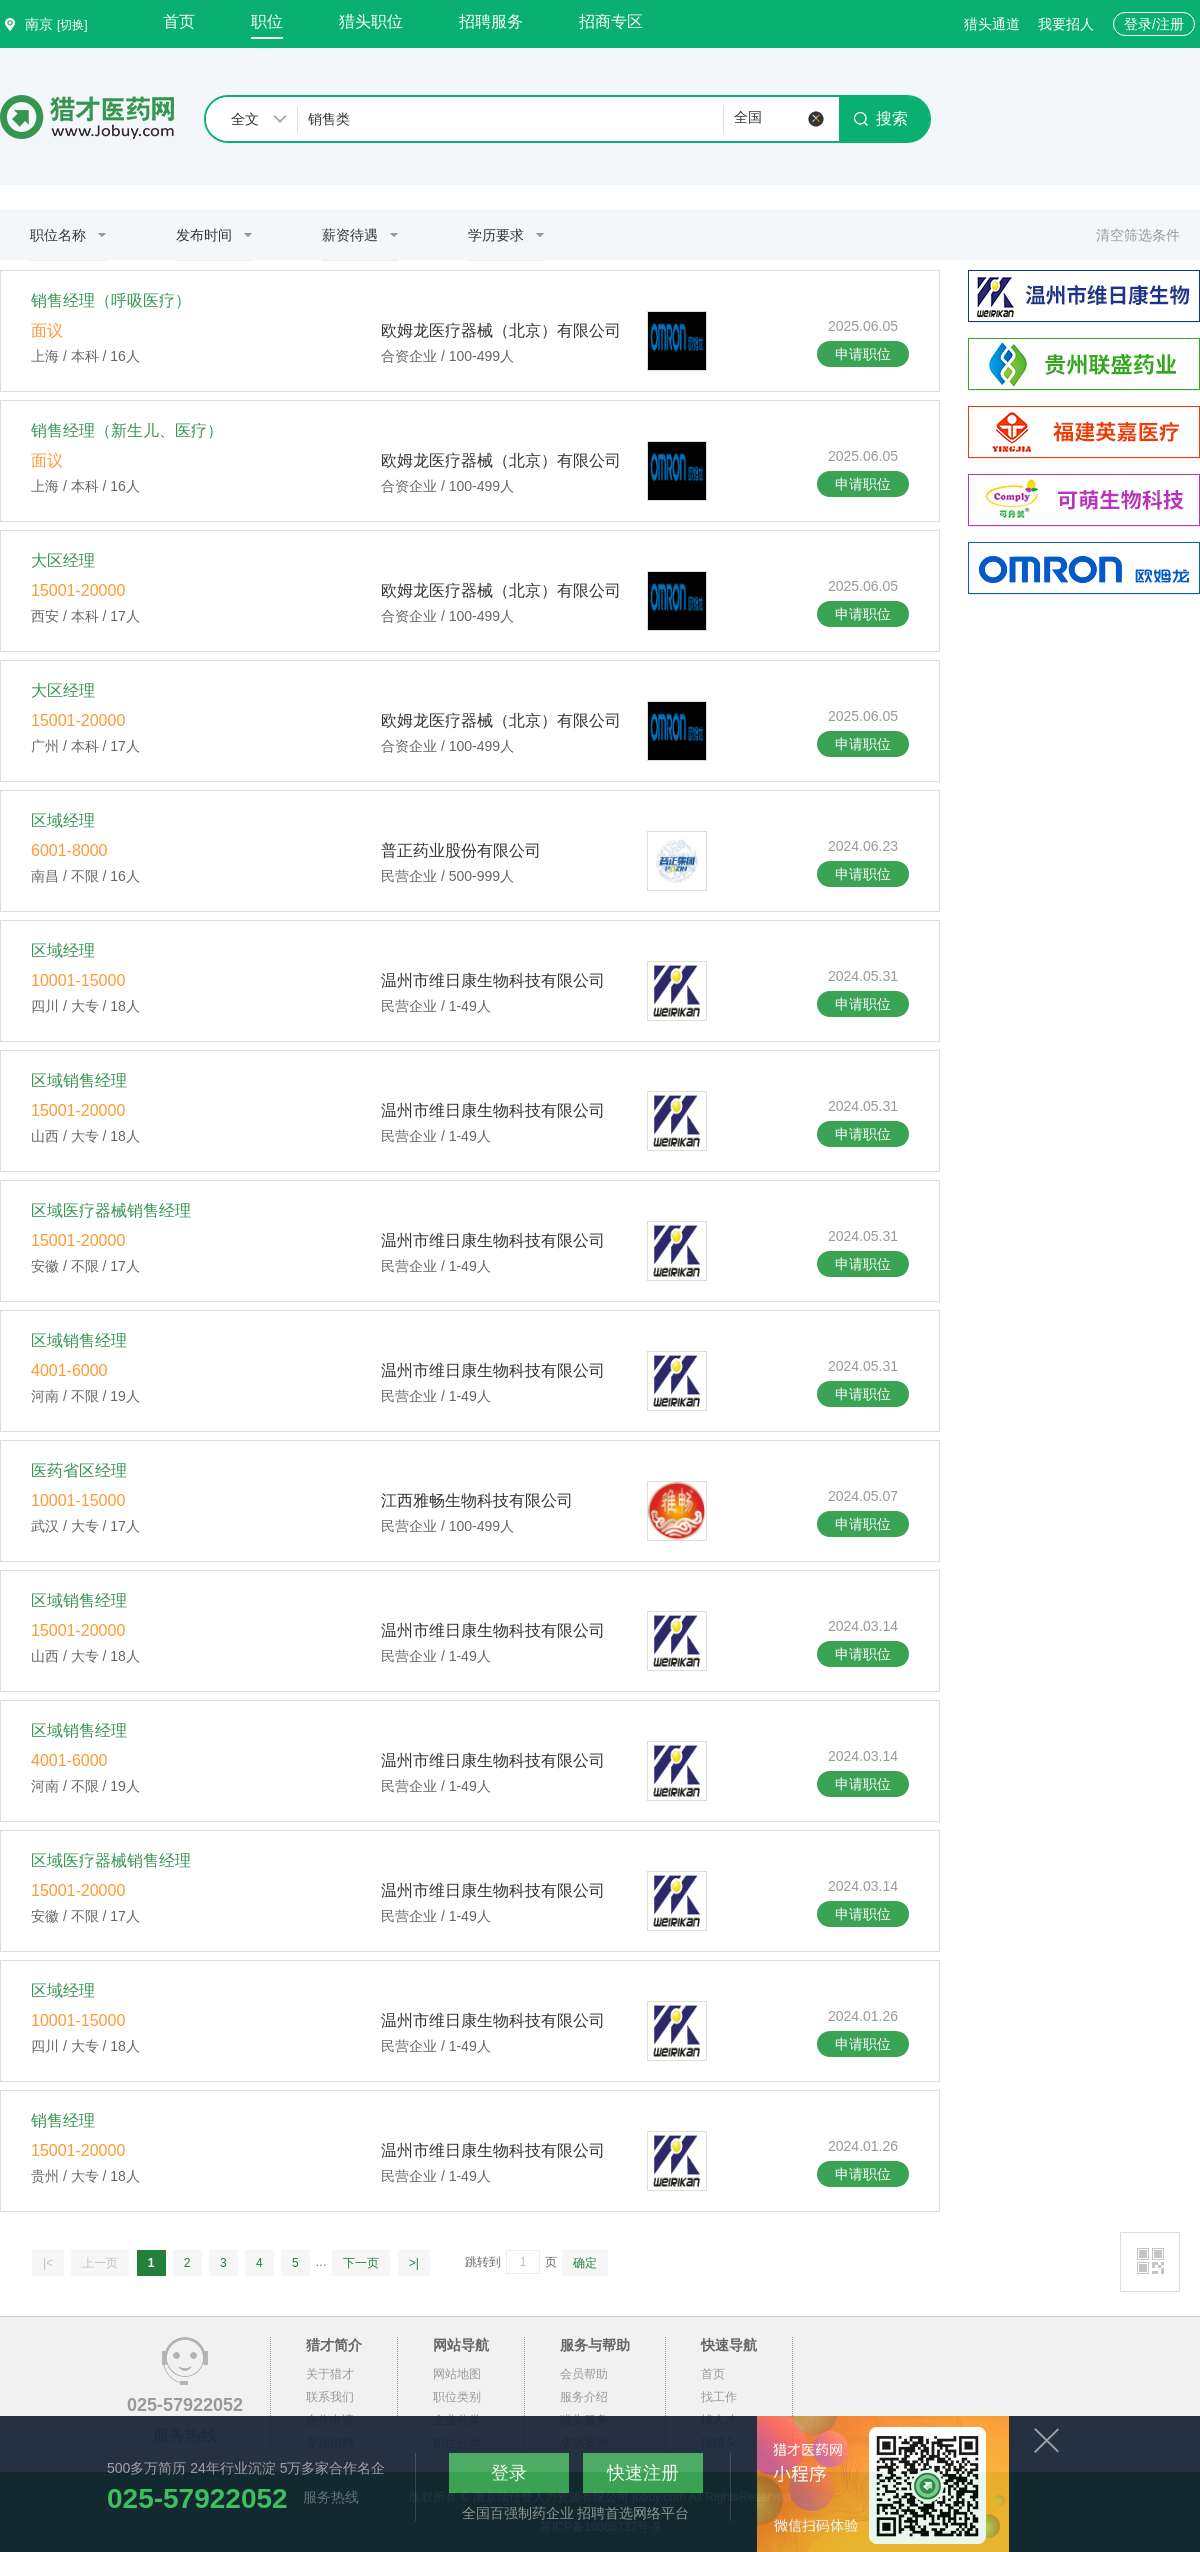  I want to click on 区域经理, so click(63, 820).